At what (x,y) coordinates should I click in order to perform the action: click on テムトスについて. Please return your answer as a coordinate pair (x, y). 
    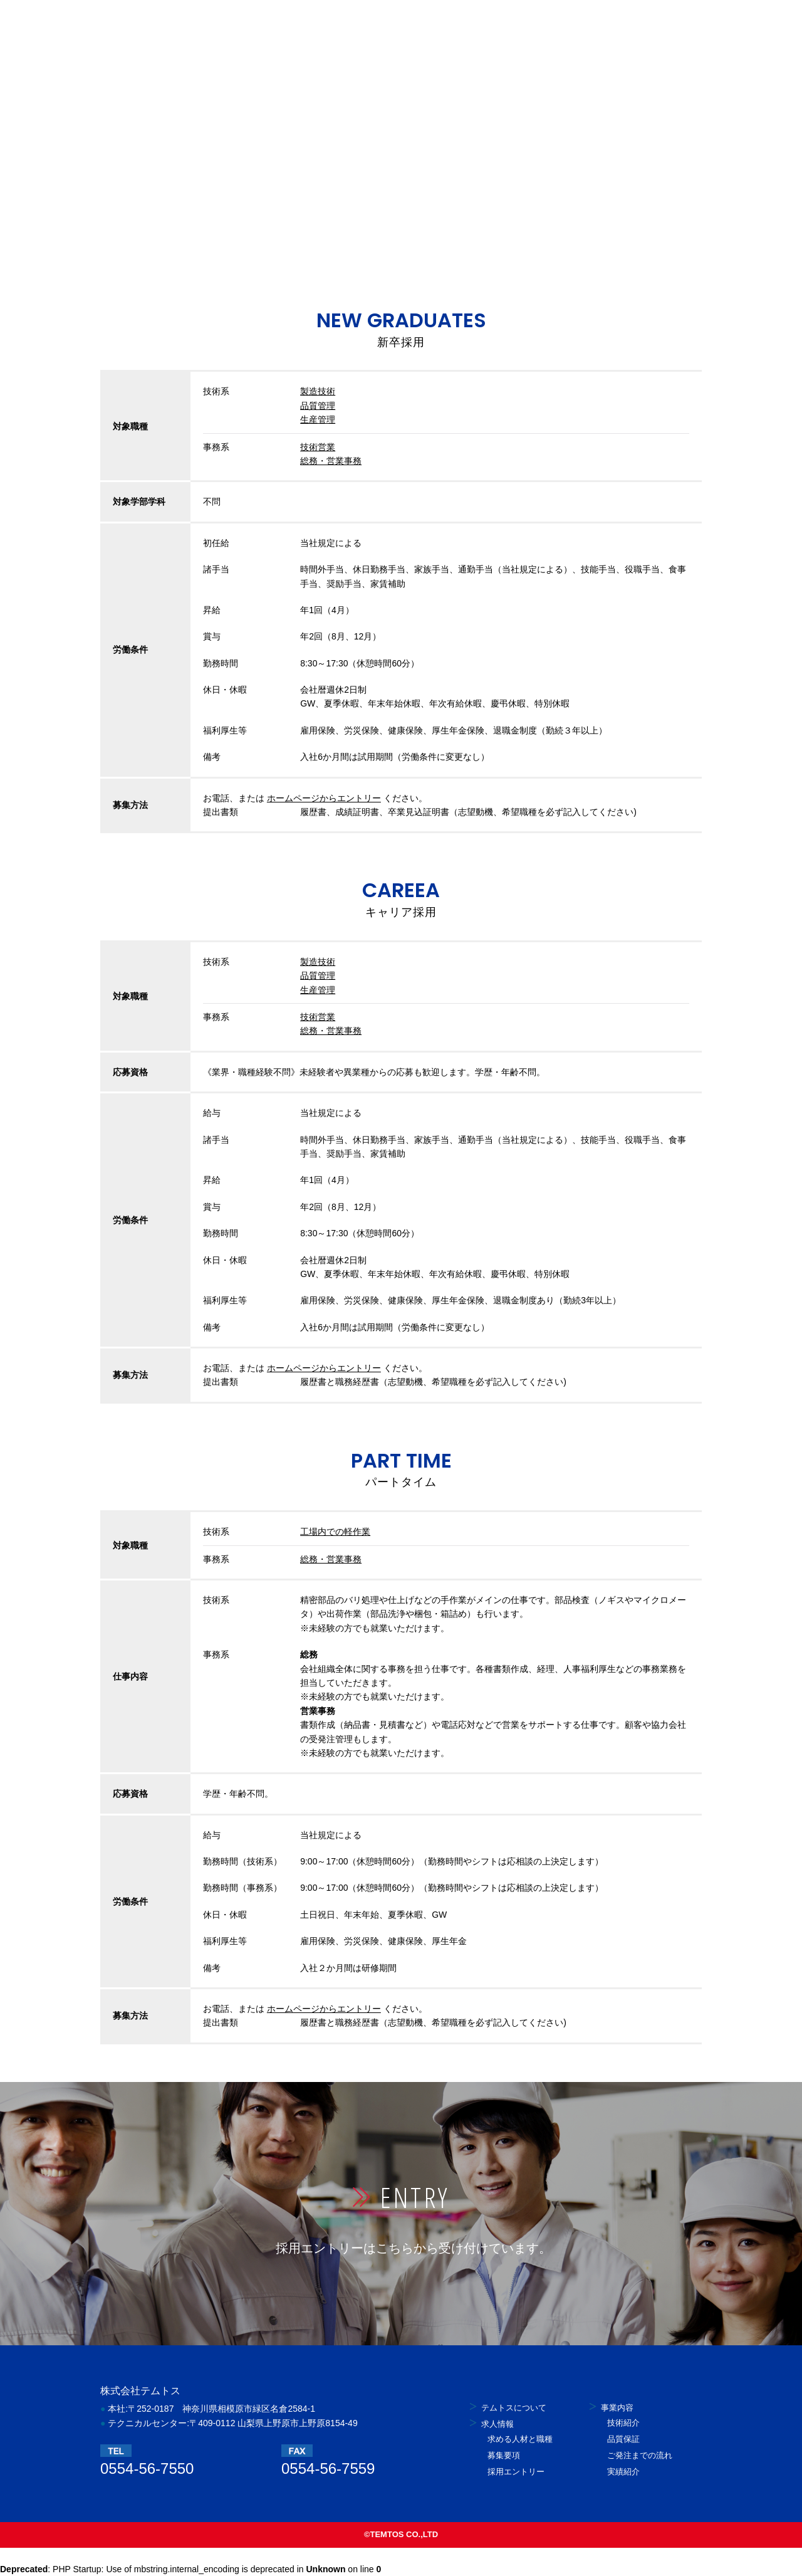
    Looking at the image, I should click on (259, 23).